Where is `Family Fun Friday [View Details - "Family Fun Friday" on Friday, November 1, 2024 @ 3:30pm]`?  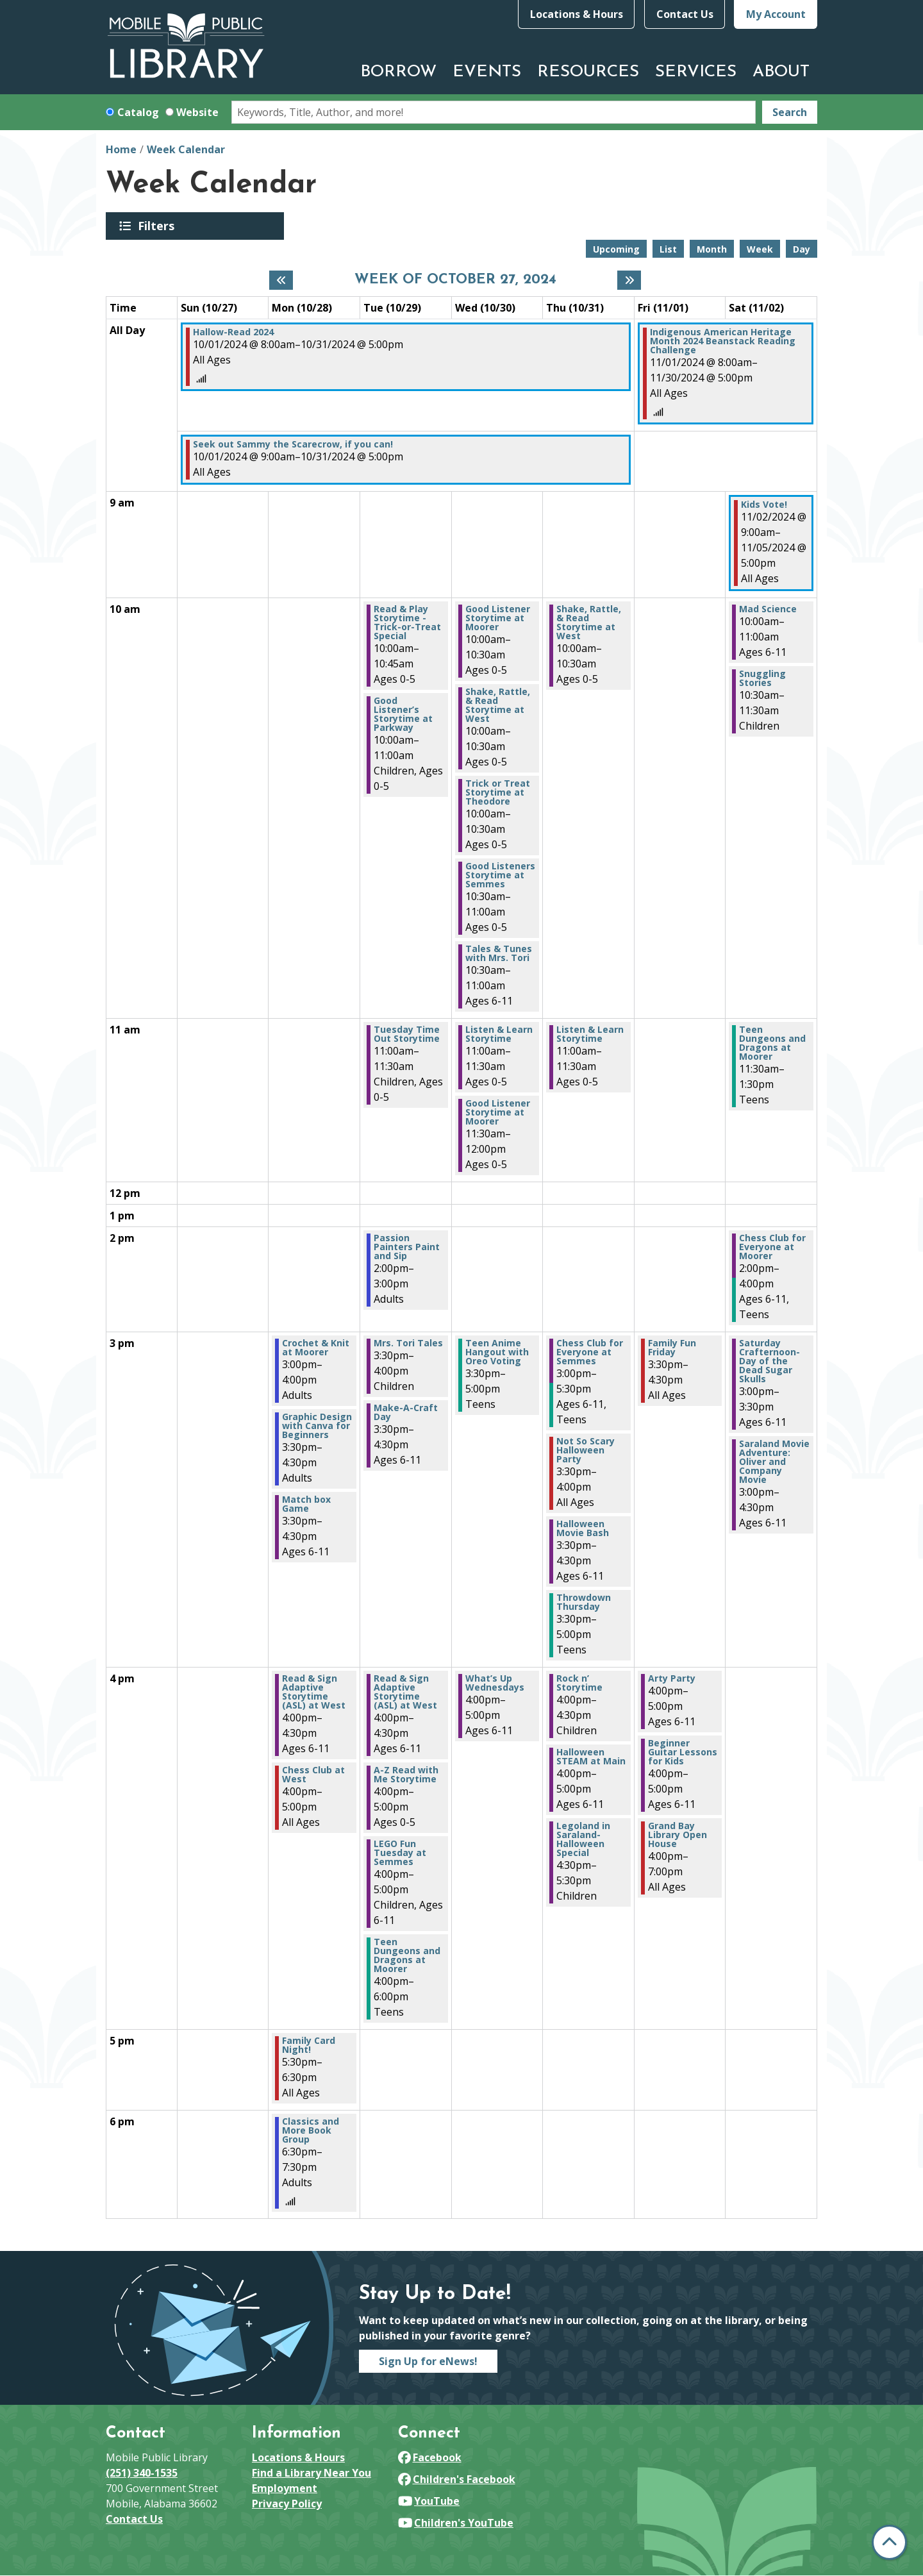
Family Fun Friday [View Details - "Family Fun Friday" on Friday, November 1, 2024 @ 3:30pm] is located at coordinates (672, 1348).